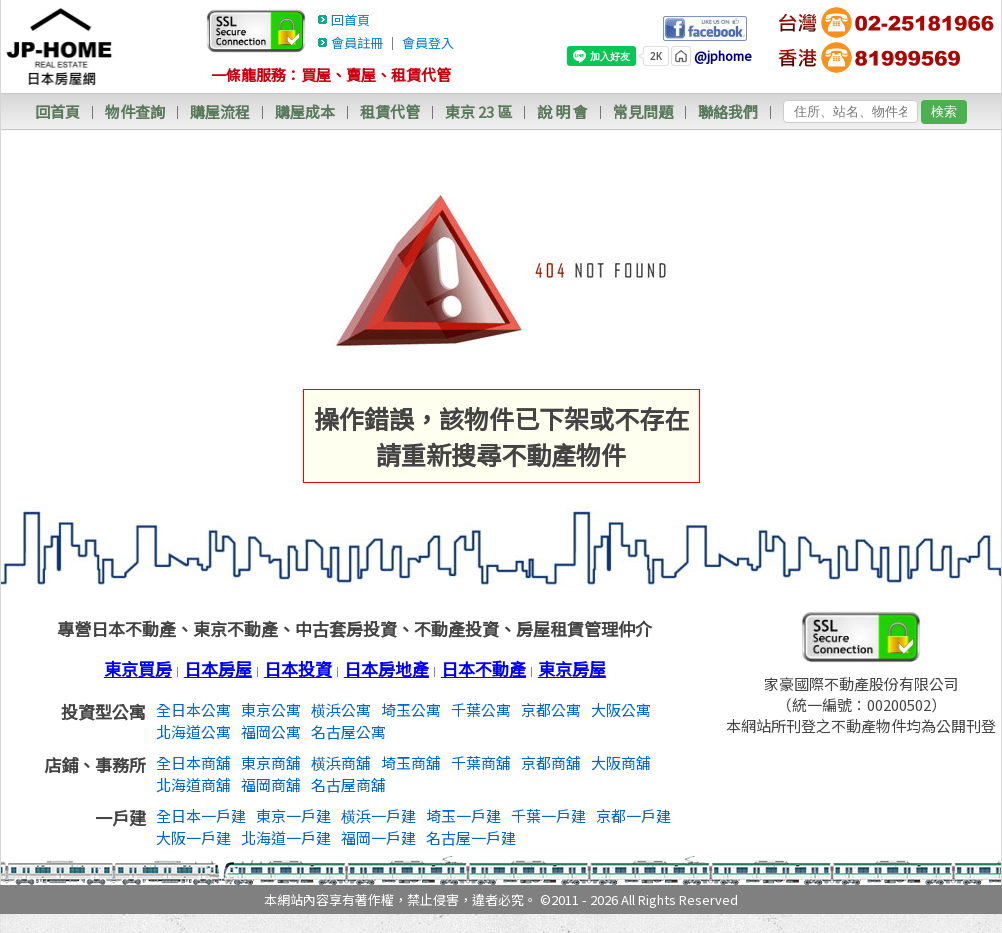  What do you see at coordinates (201, 815) in the screenshot?
I see `全日本一戶建` at bounding box center [201, 815].